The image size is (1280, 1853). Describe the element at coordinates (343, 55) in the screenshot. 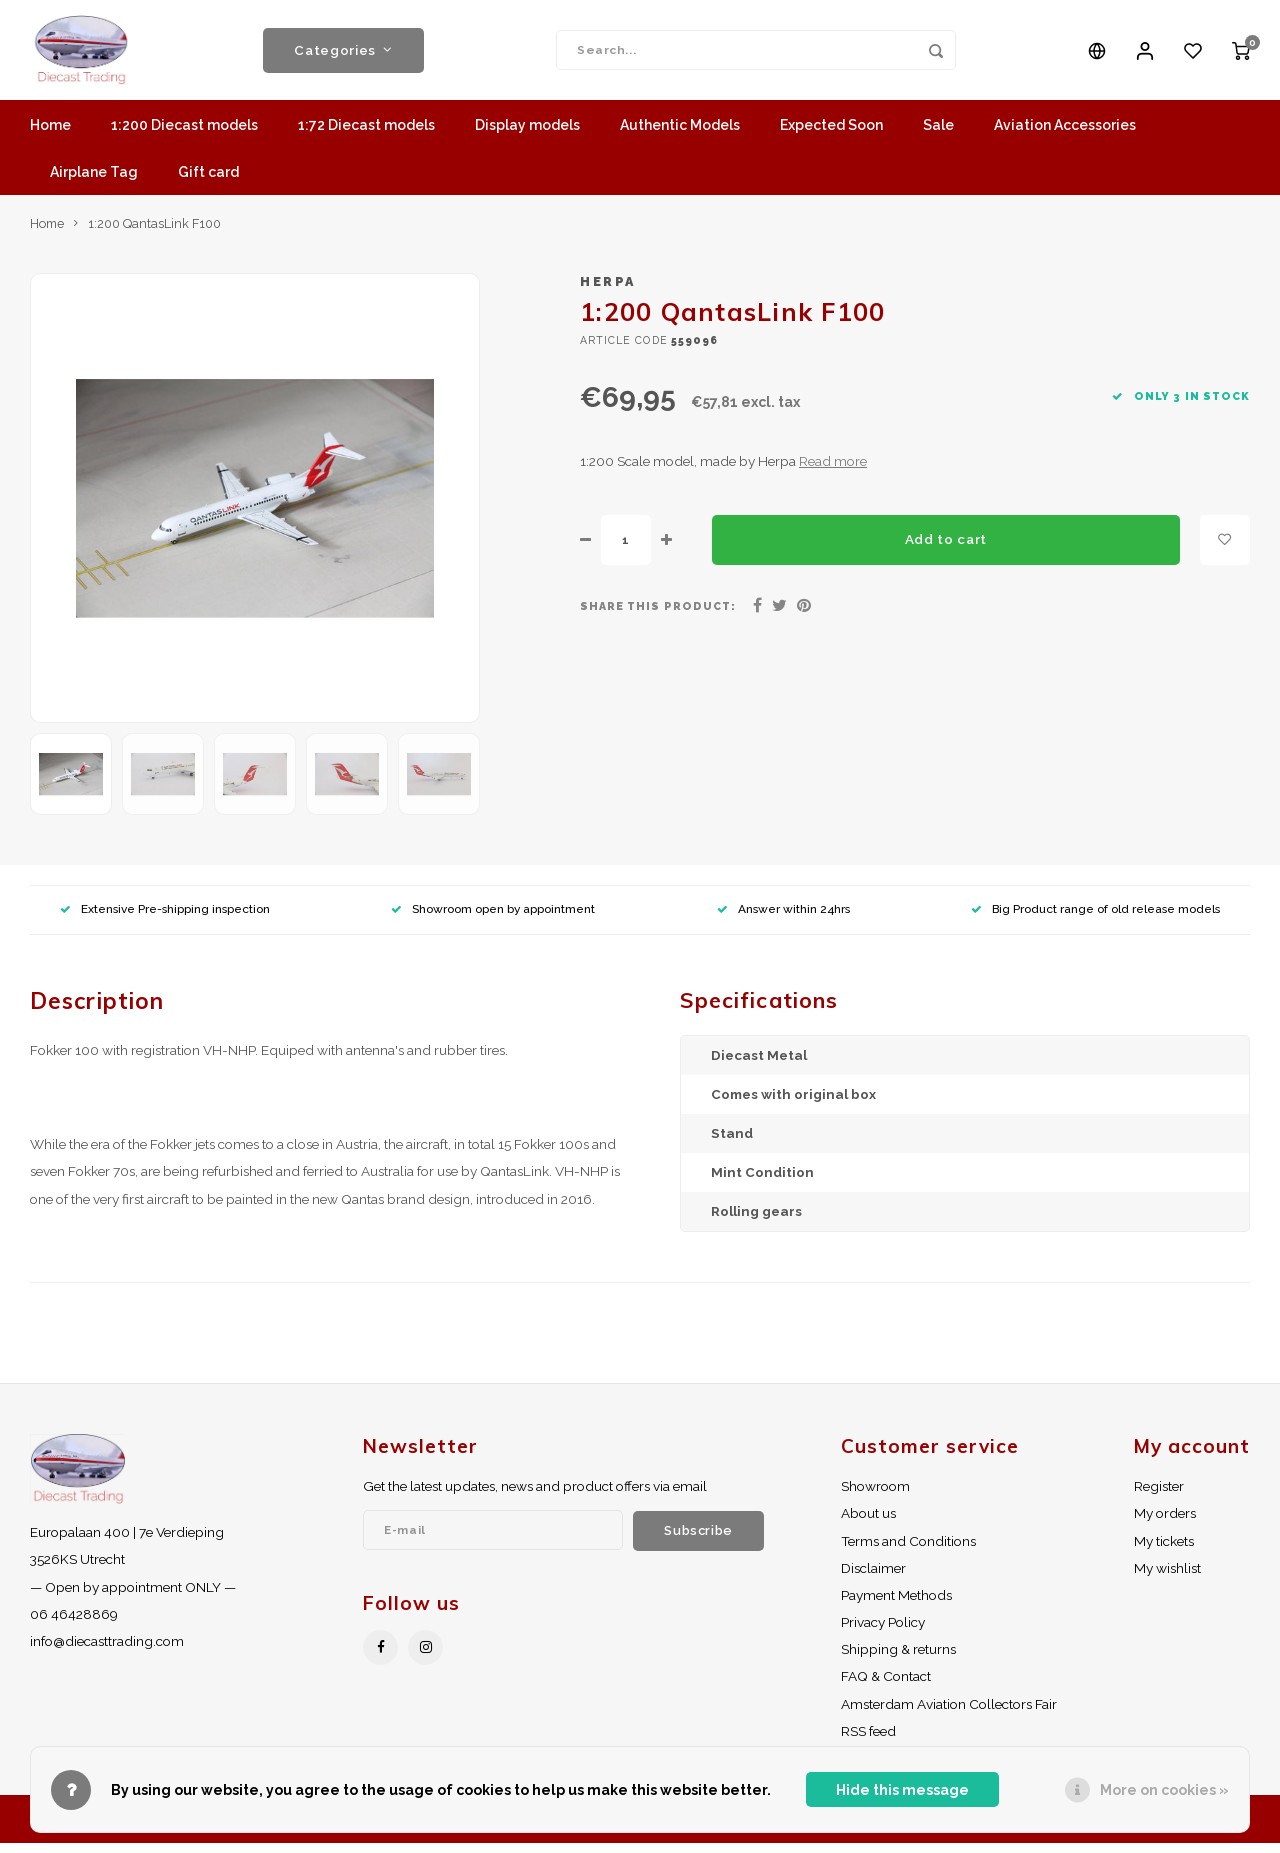

I see `Categories` at that location.